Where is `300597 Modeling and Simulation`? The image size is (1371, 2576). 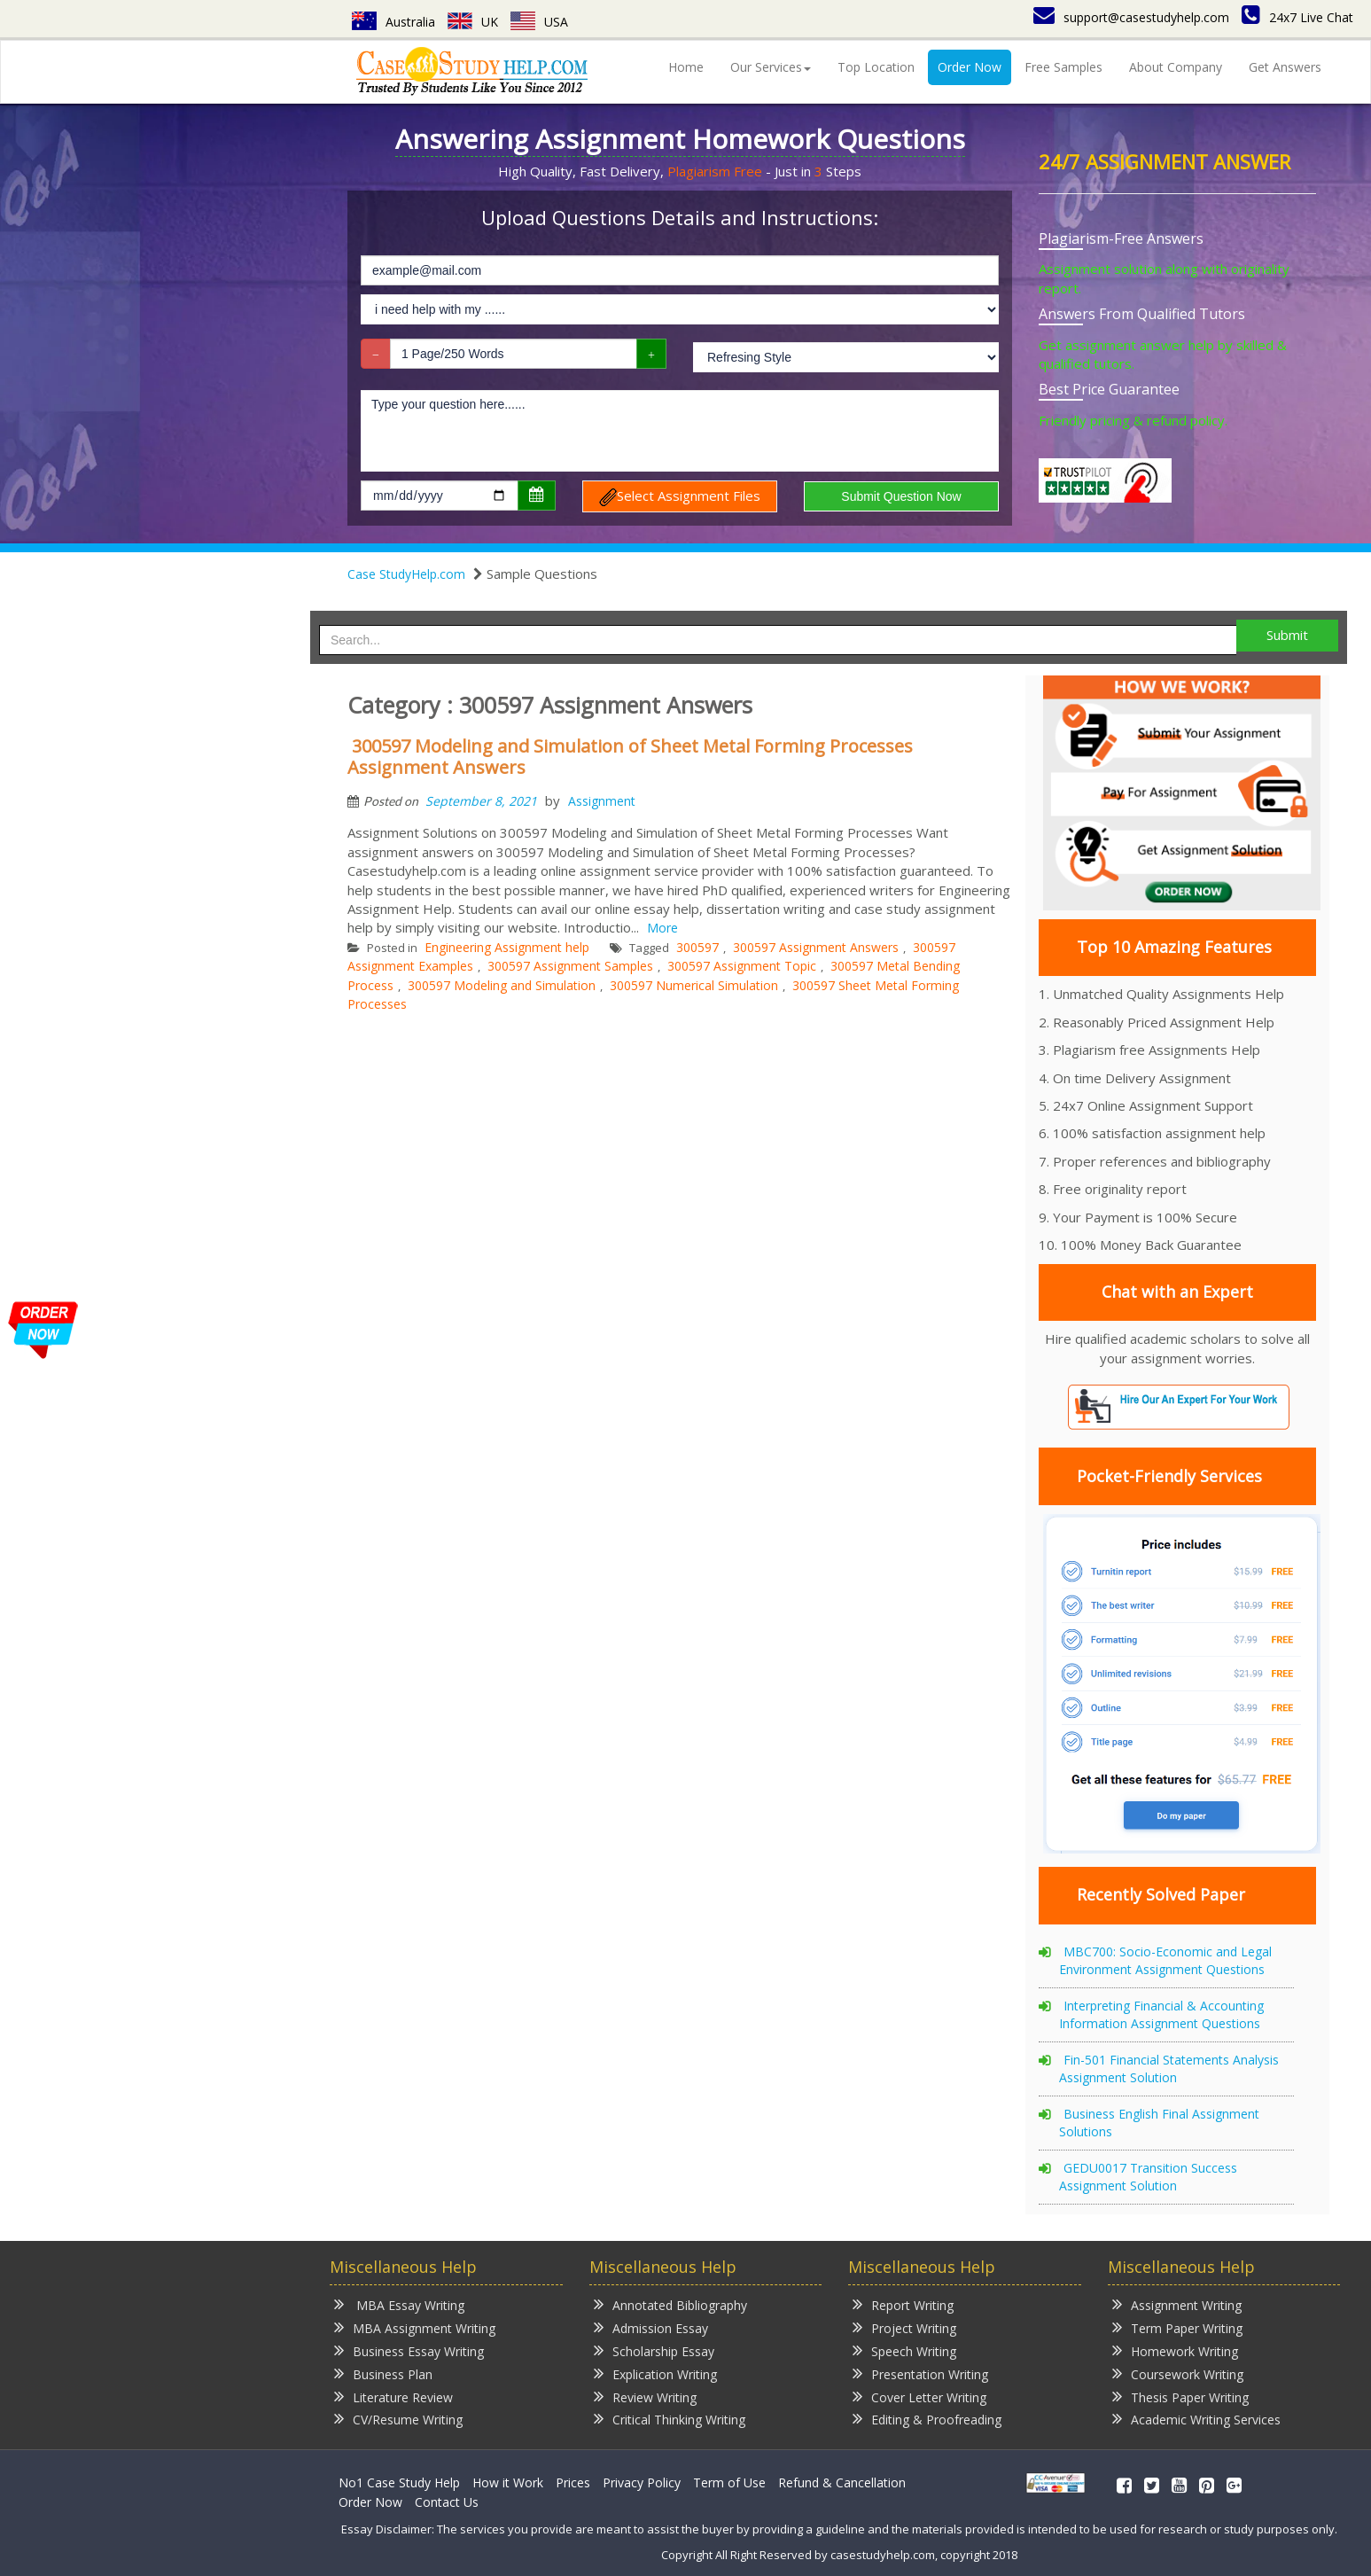
300597 Modeling and Simulation is located at coordinates (502, 985).